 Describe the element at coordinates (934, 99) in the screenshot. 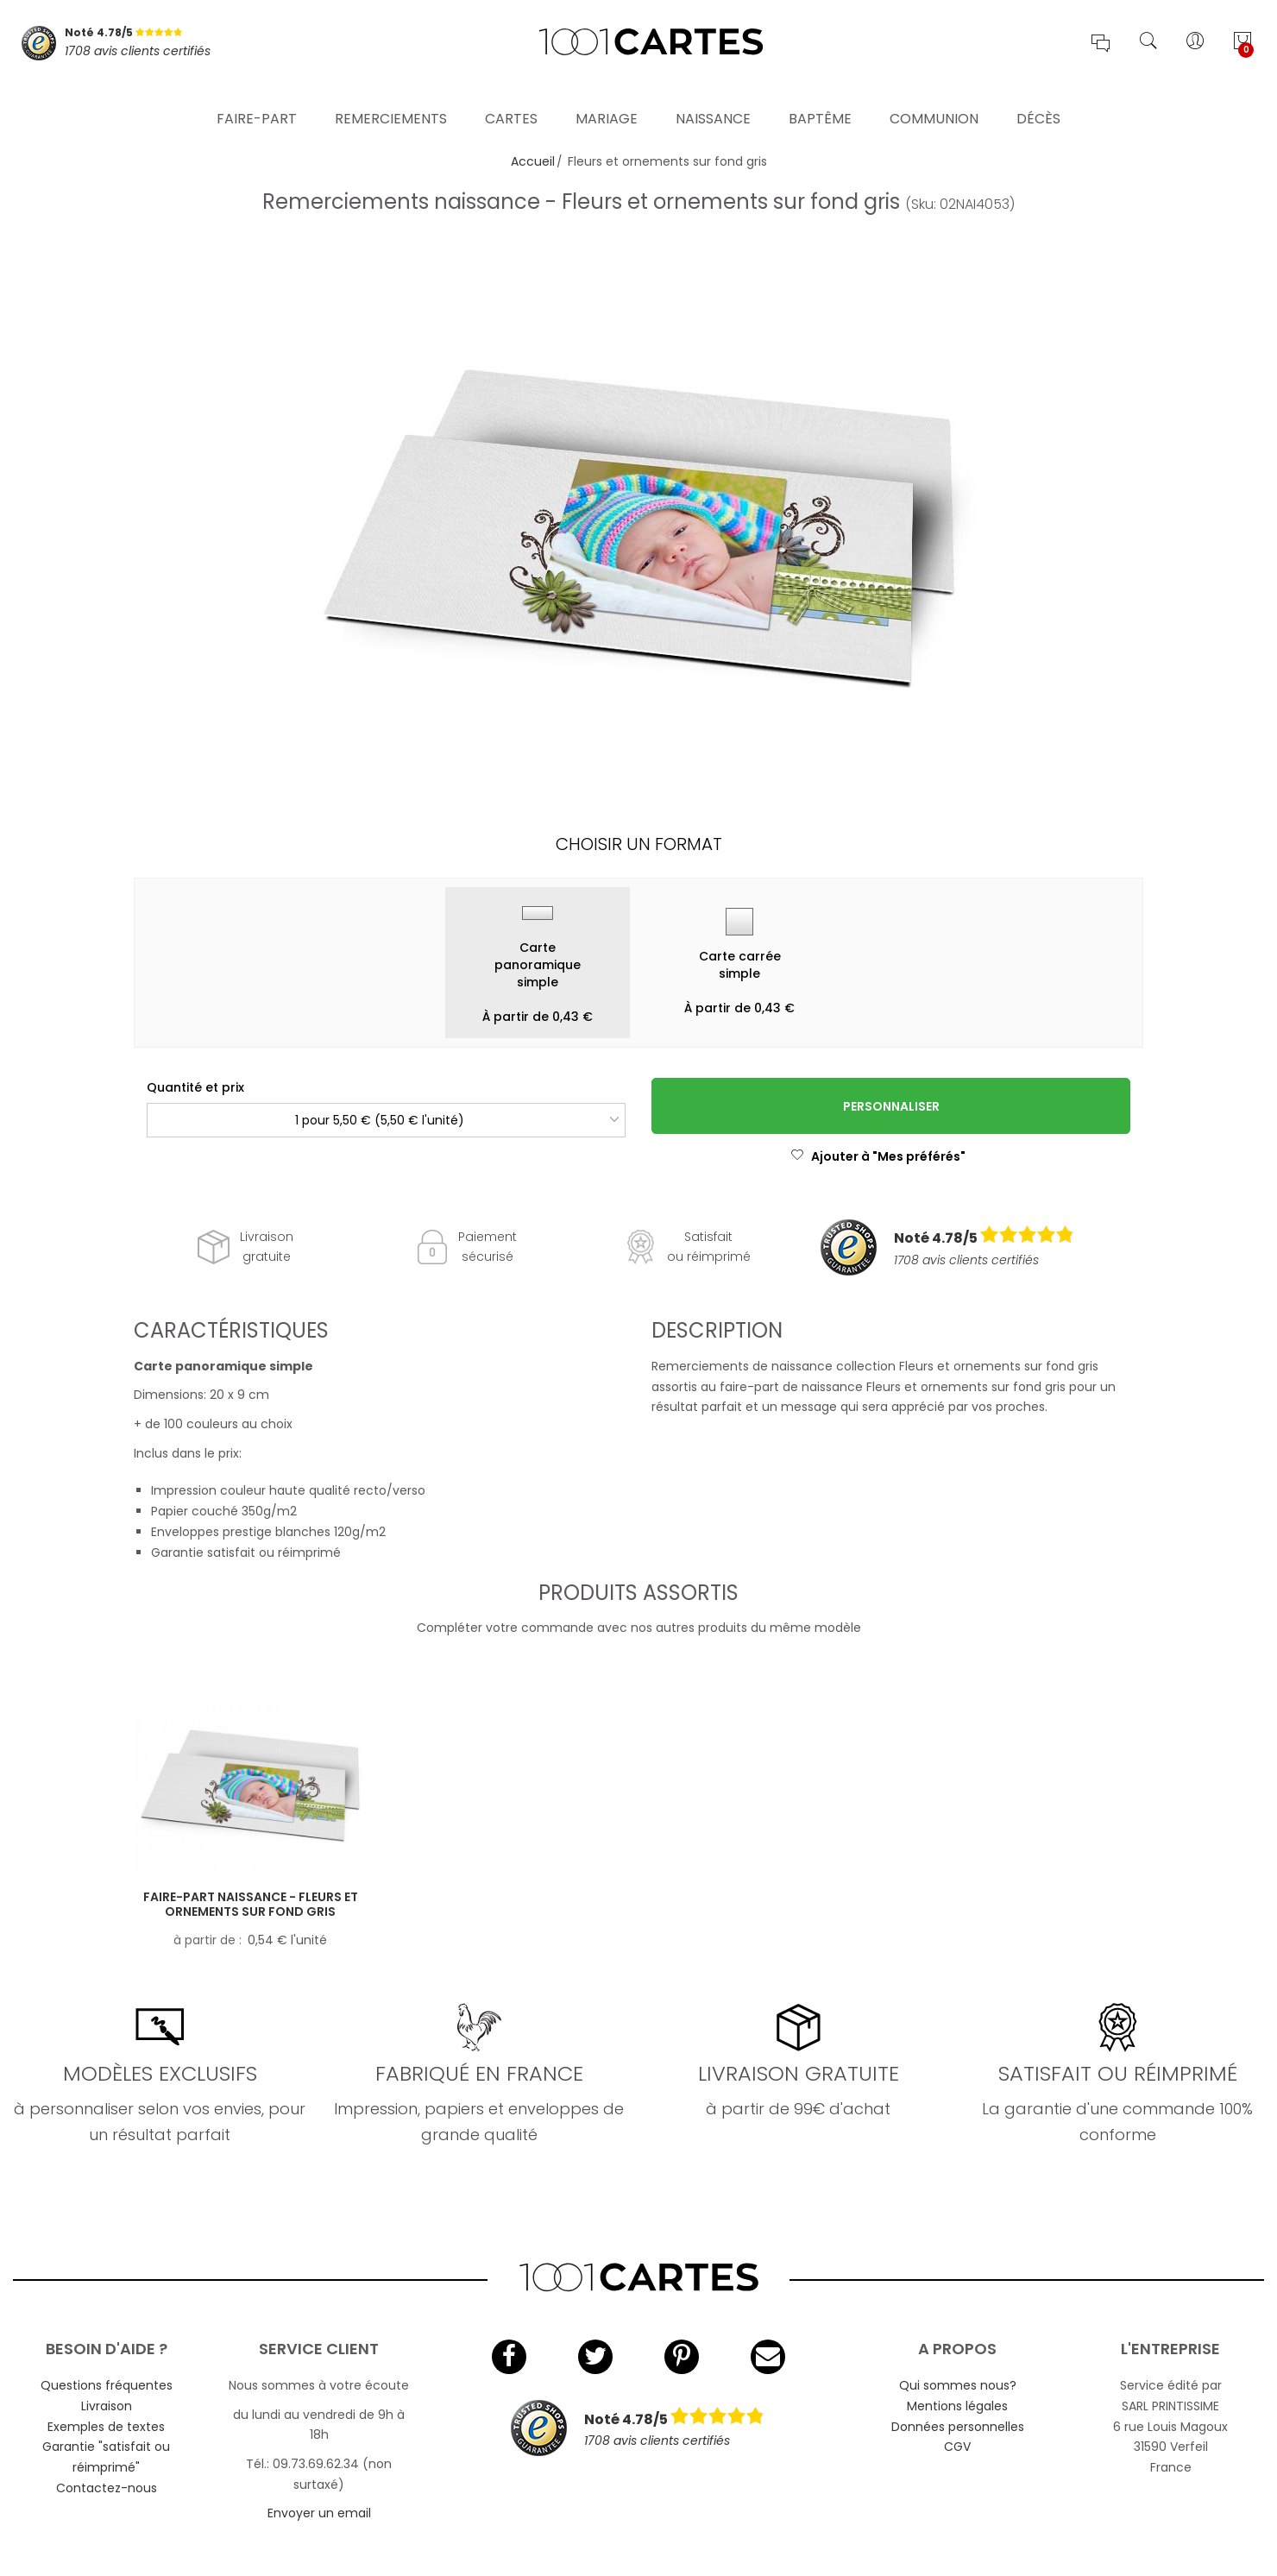

I see `Communion` at that location.